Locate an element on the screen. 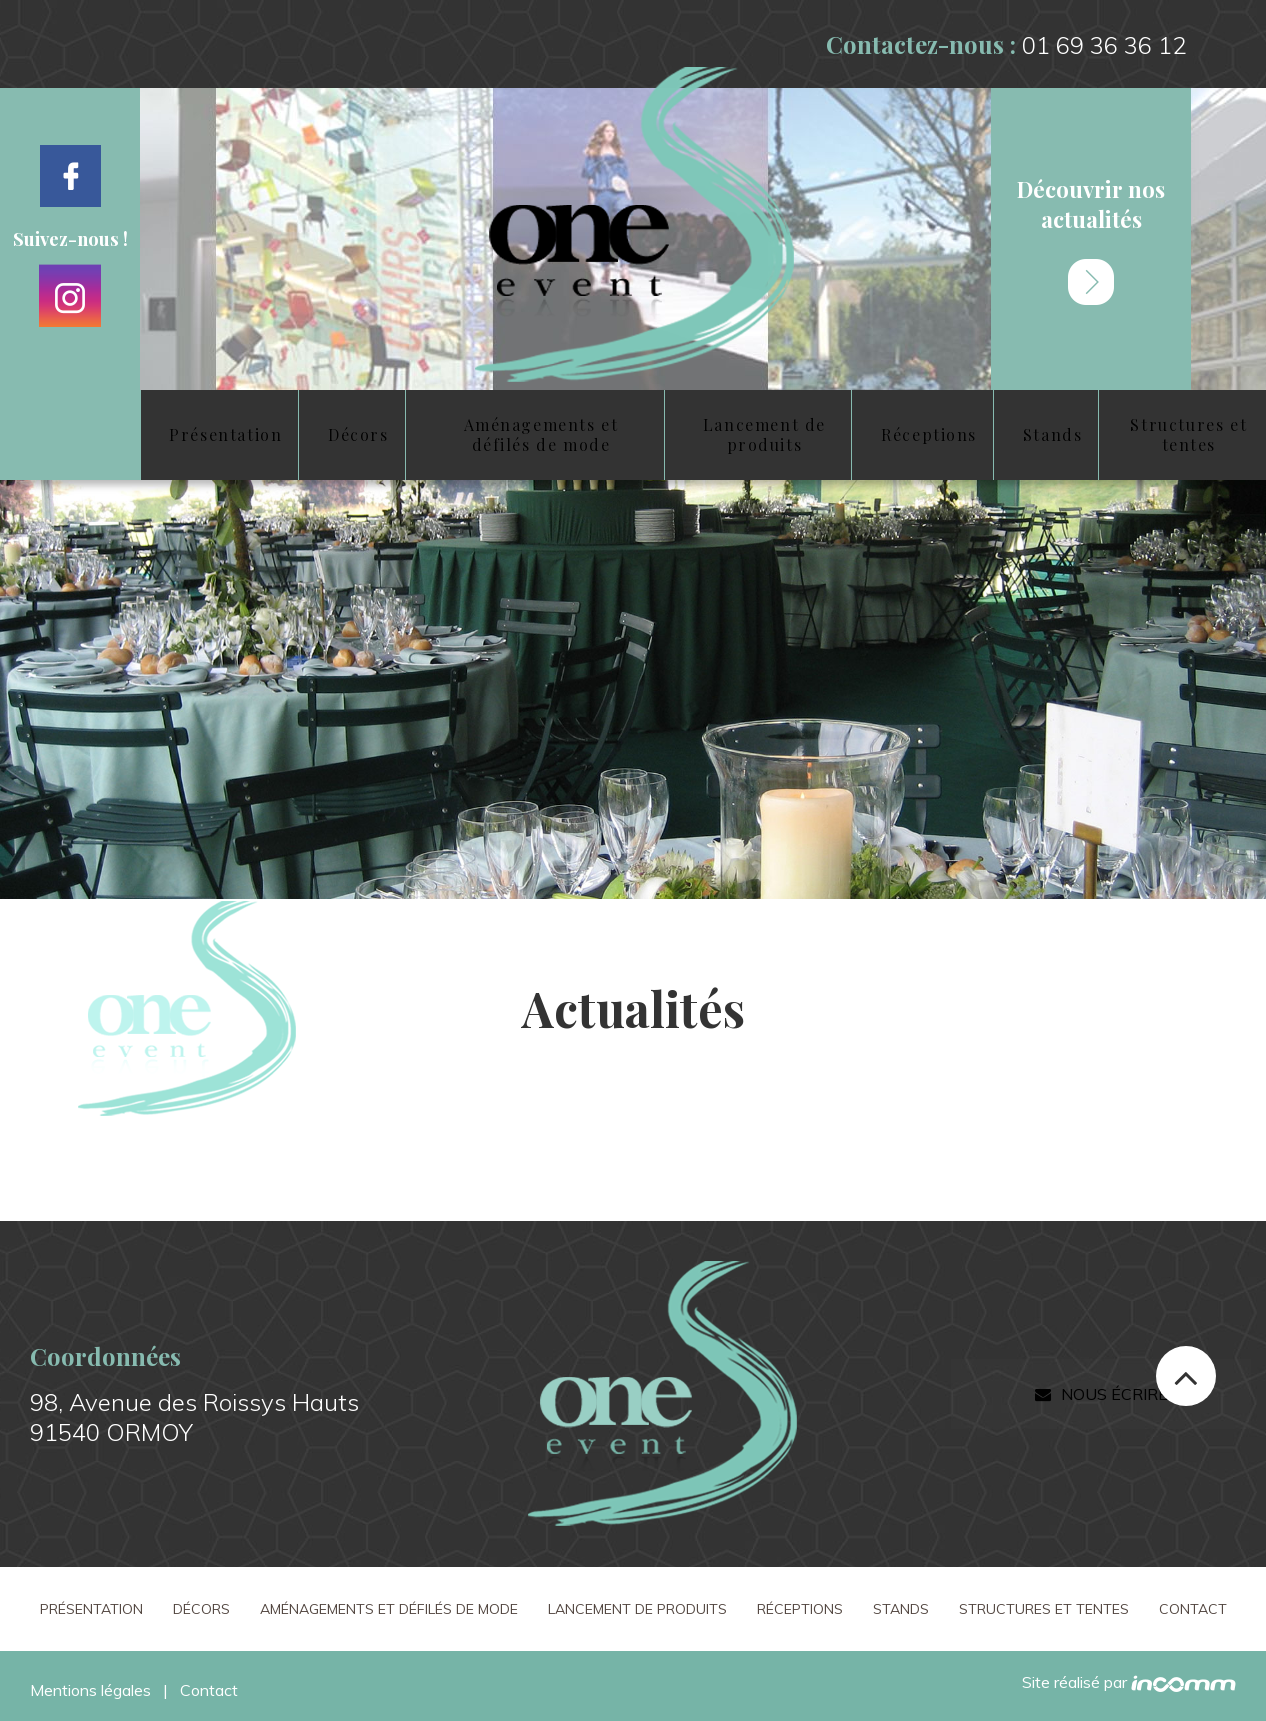  Découvrir nos actualités is located at coordinates (1091, 239).